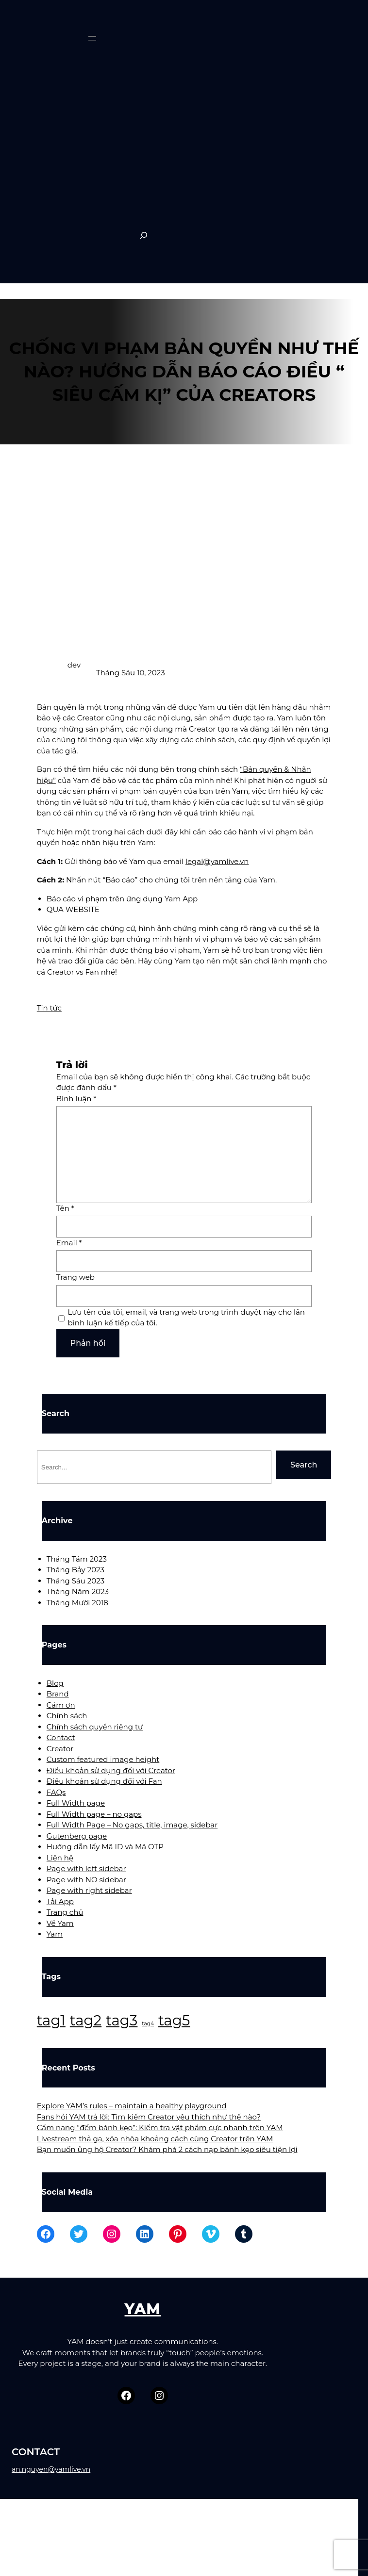 This screenshot has height=2576, width=368. Describe the element at coordinates (75, 1277) in the screenshot. I see `Trang web` at that location.